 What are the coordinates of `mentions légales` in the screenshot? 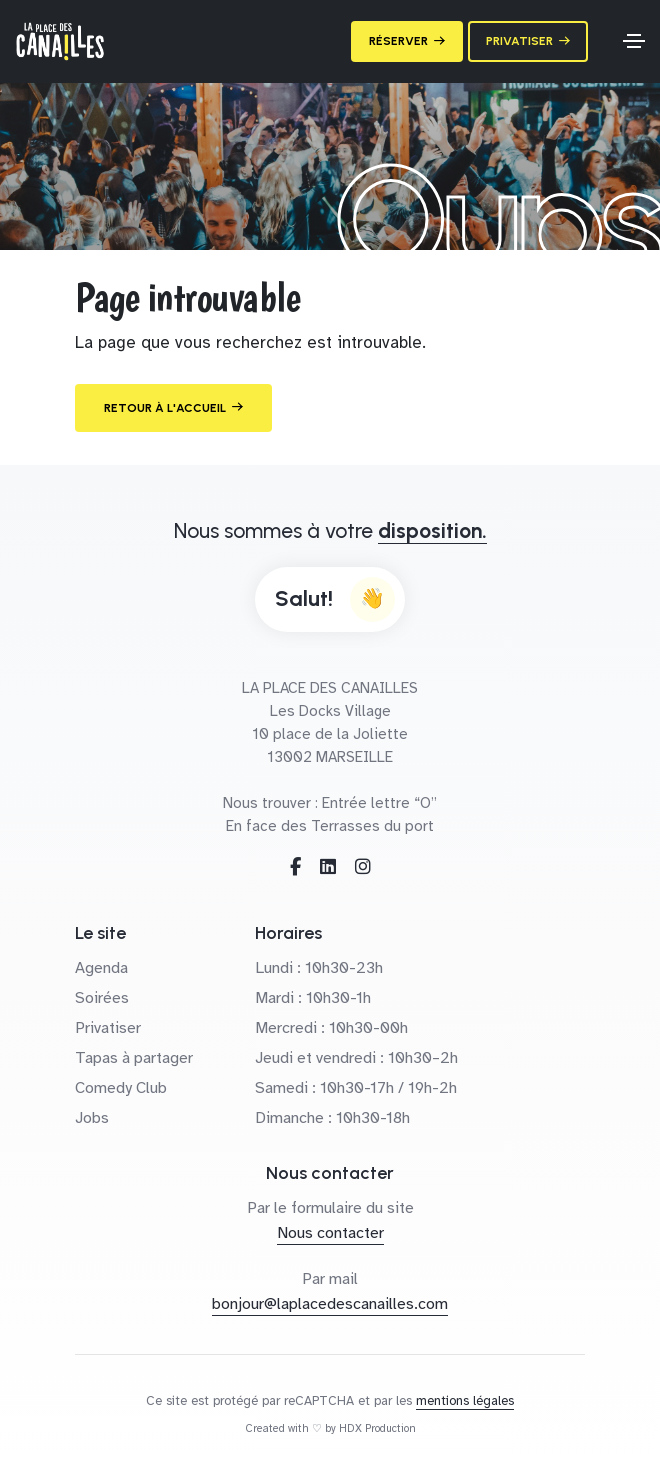 It's located at (465, 1401).